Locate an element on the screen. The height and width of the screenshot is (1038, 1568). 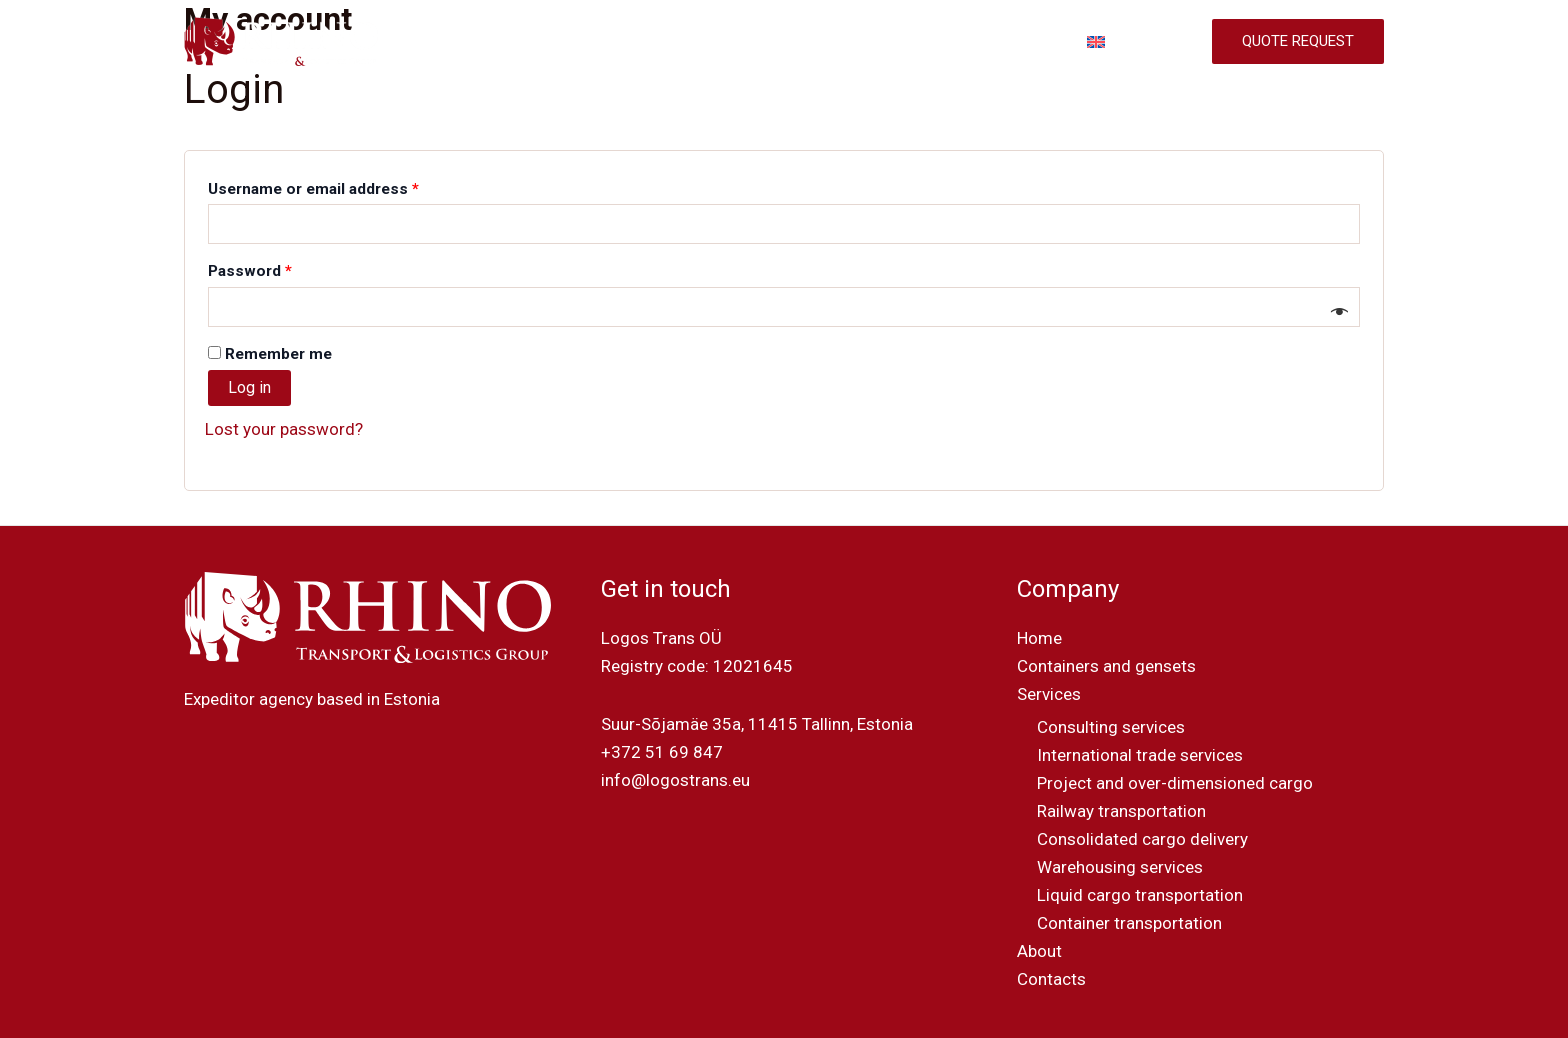
Containers and gensets is located at coordinates (1106, 666).